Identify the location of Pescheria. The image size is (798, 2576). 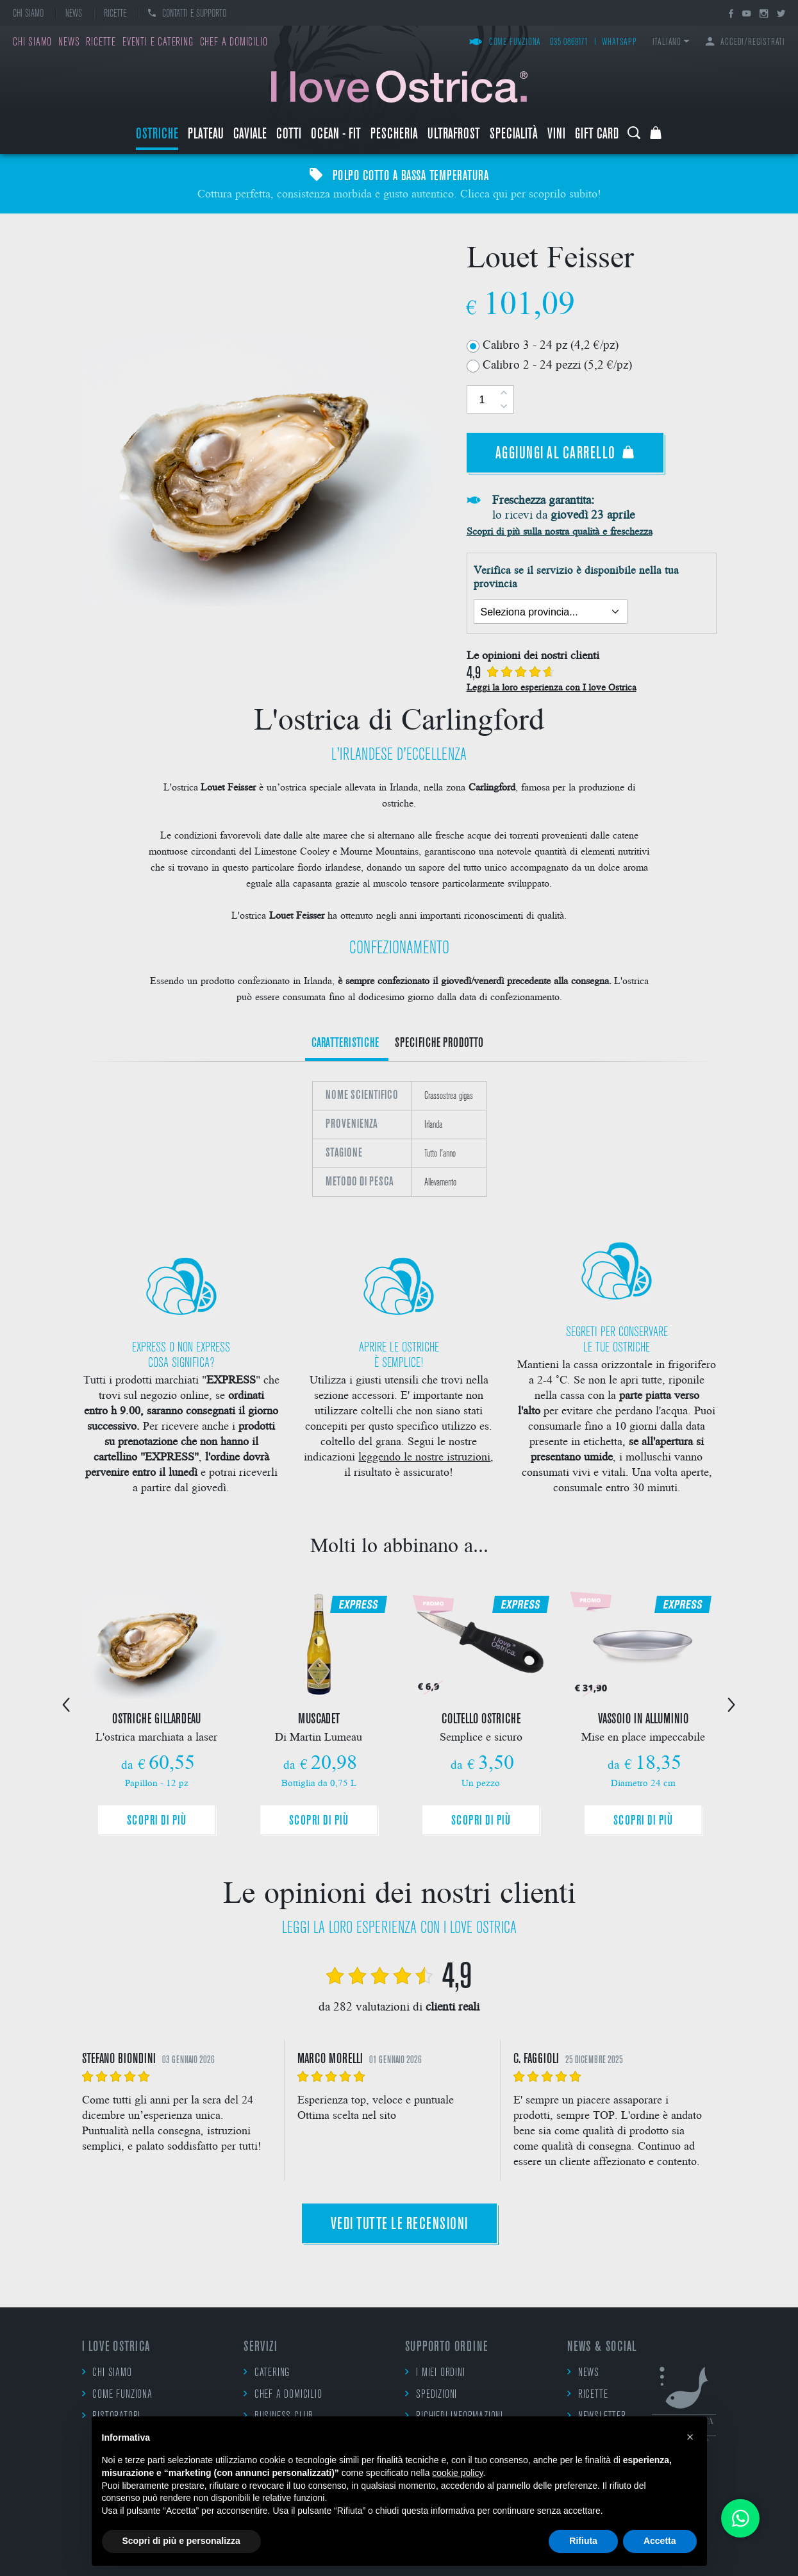
(394, 135).